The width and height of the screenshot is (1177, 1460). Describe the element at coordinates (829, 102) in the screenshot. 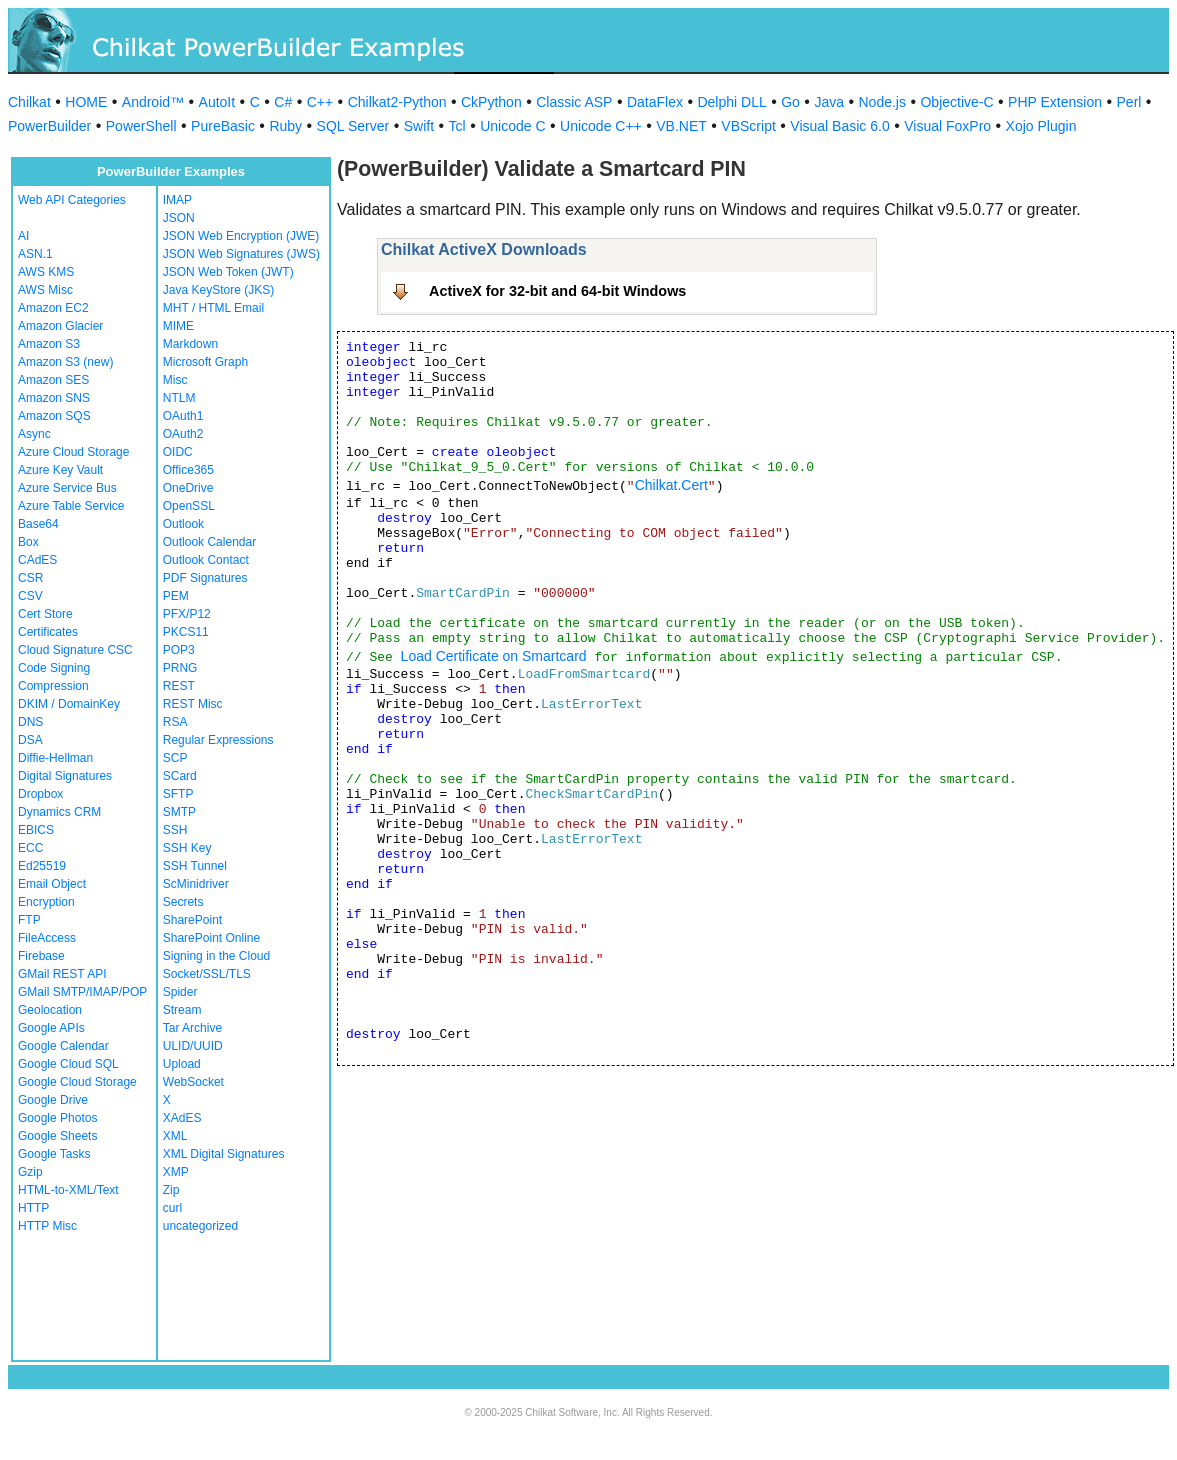

I see `Java` at that location.